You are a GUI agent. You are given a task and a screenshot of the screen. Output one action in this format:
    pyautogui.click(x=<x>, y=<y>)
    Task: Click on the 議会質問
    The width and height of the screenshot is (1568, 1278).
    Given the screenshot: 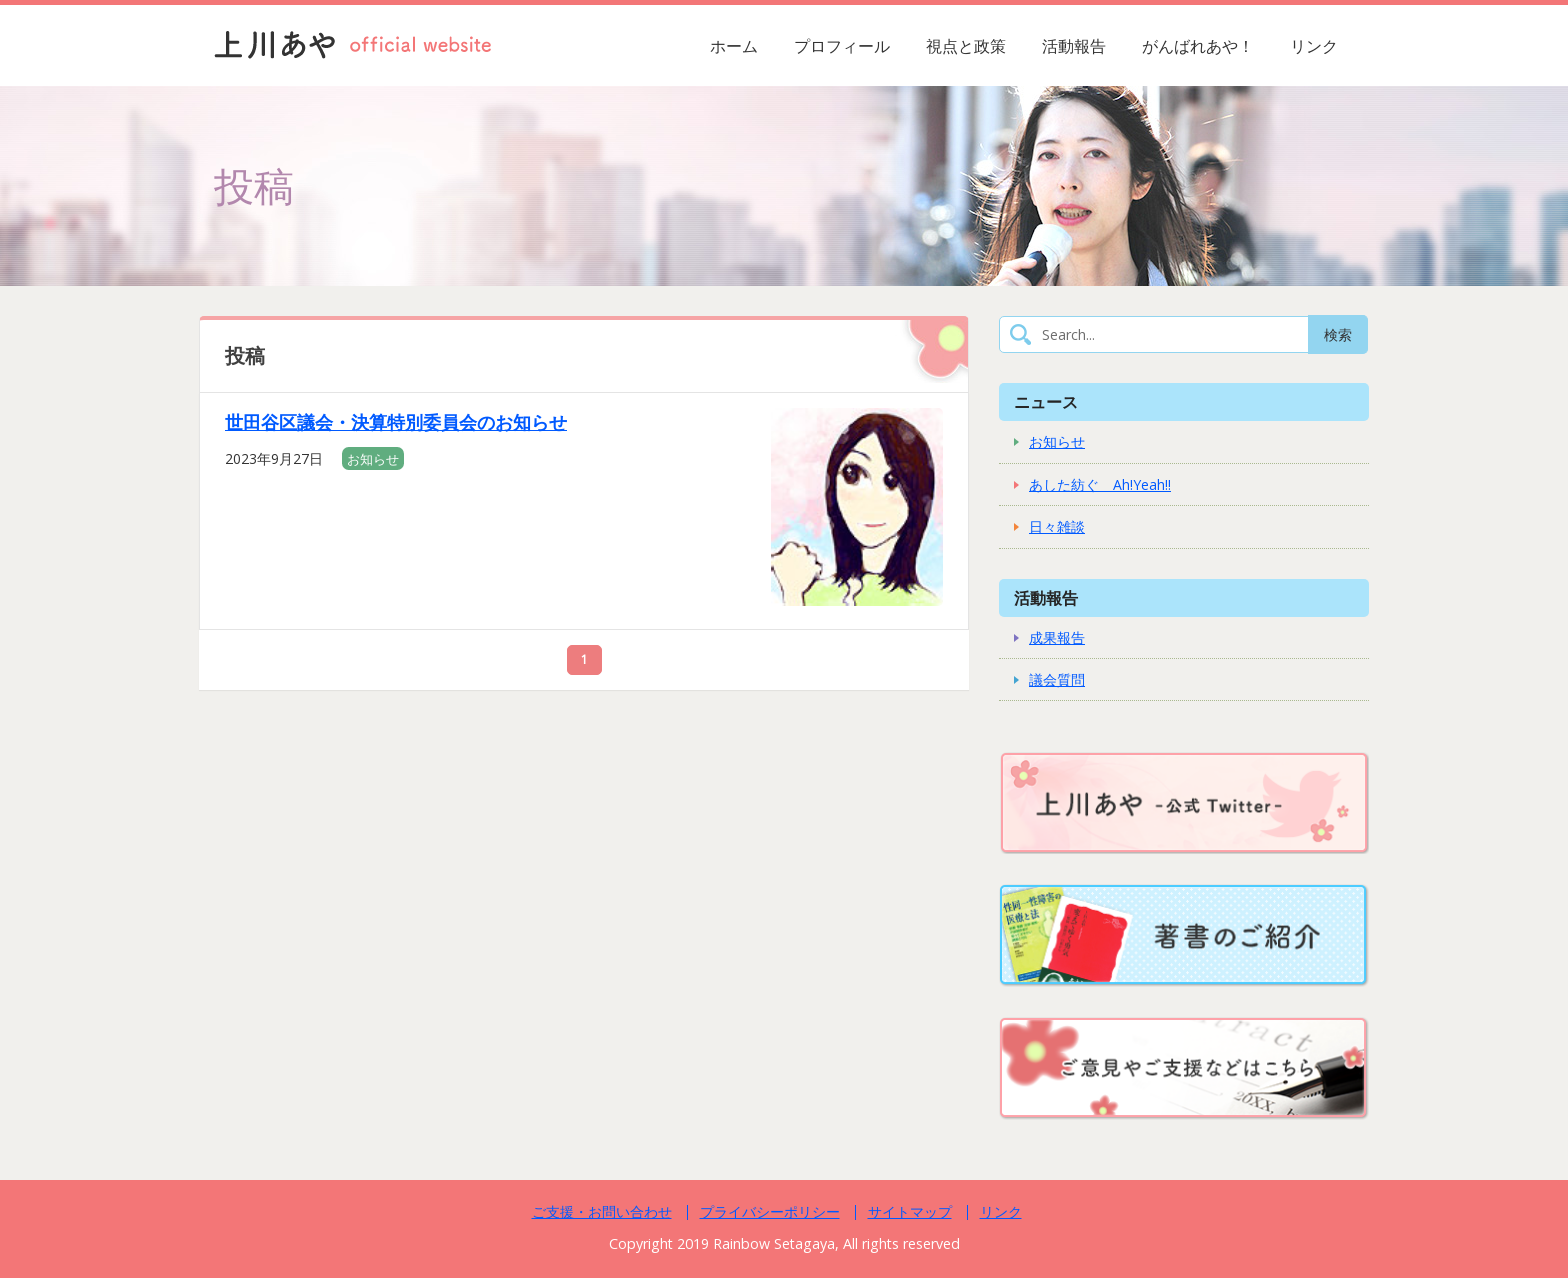 What is the action you would take?
    pyautogui.click(x=1057, y=679)
    